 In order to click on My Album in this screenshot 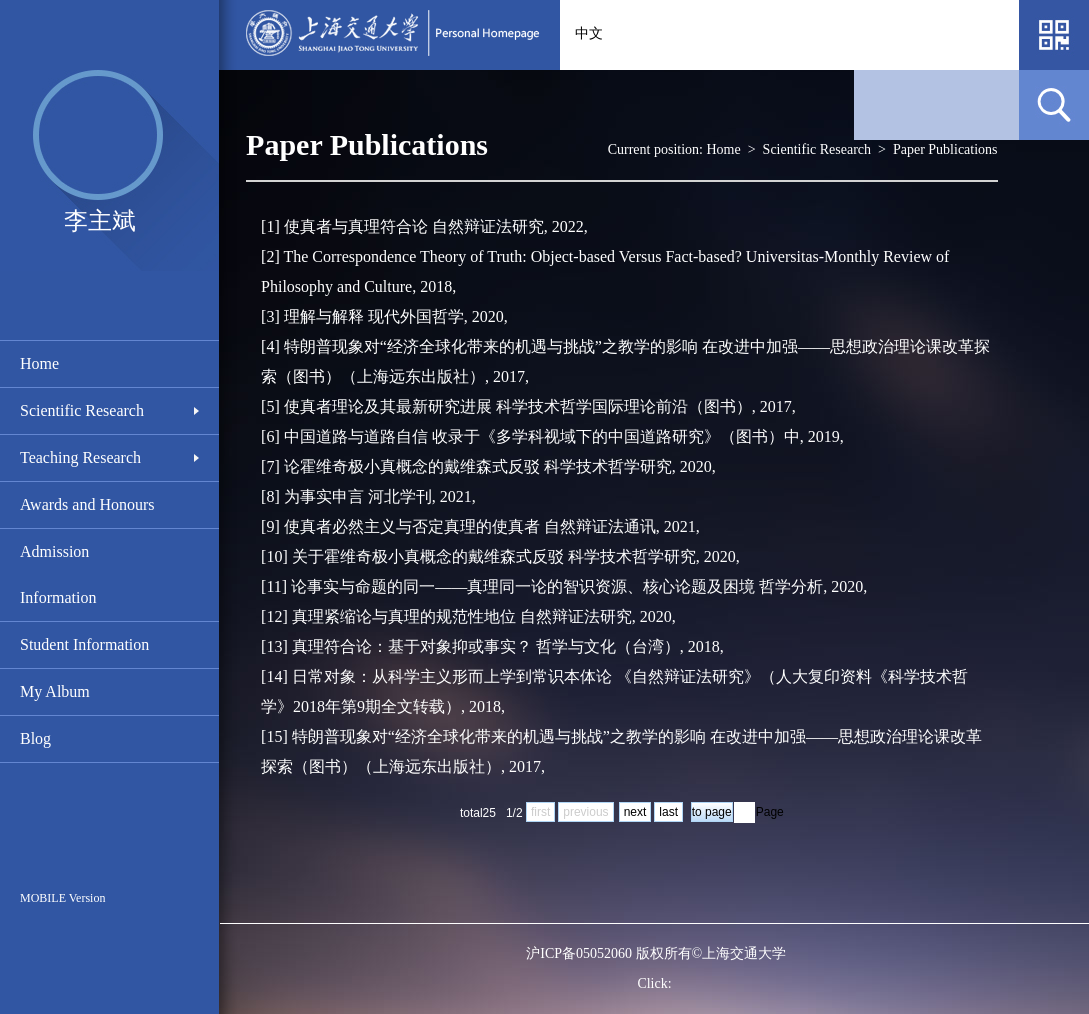, I will do `click(55, 691)`.